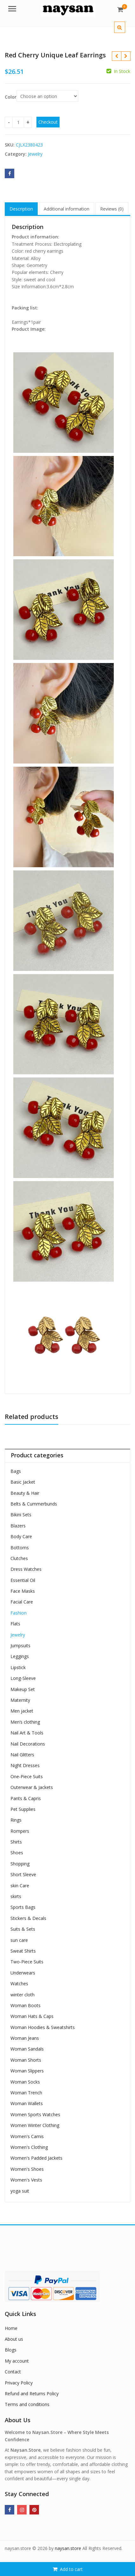 This screenshot has width=135, height=2576. I want to click on Rompers, so click(19, 1831).